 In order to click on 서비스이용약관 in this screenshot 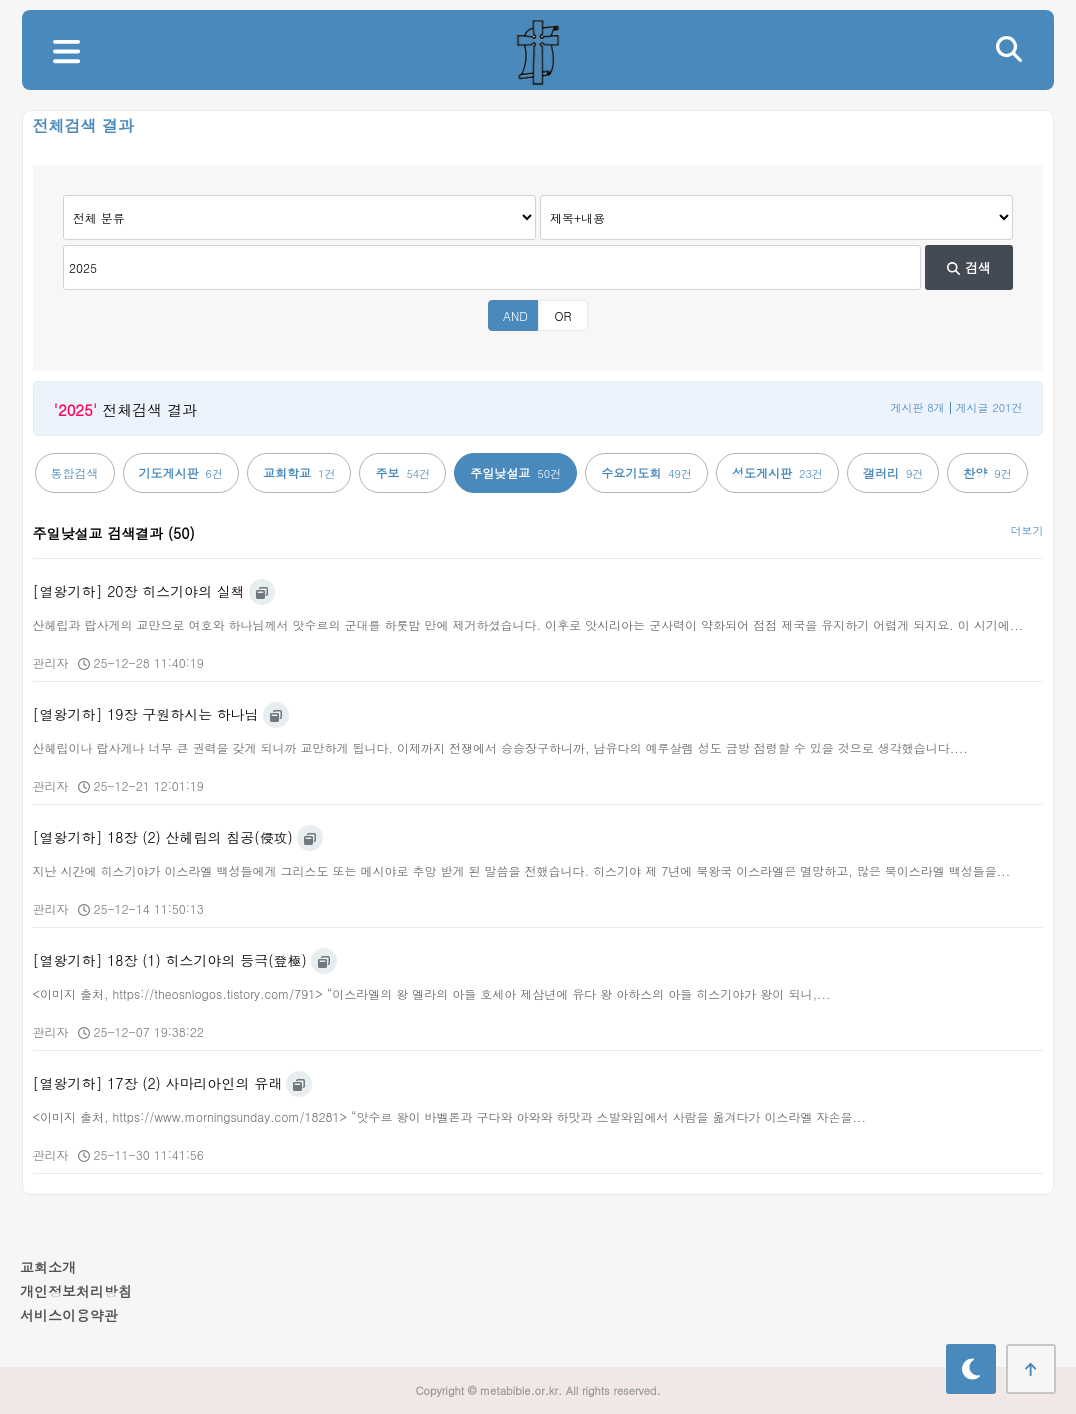, I will do `click(69, 1315)`.